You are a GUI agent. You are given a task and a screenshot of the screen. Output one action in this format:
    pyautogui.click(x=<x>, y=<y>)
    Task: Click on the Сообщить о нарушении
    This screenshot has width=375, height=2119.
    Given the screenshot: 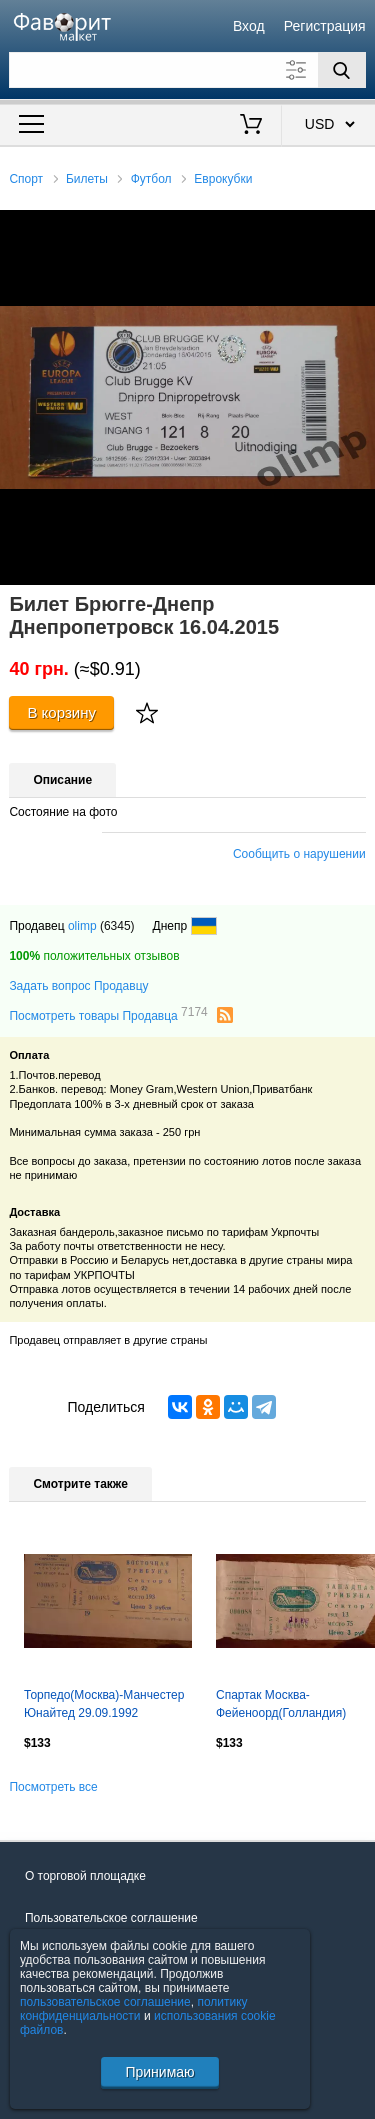 What is the action you would take?
    pyautogui.click(x=299, y=854)
    